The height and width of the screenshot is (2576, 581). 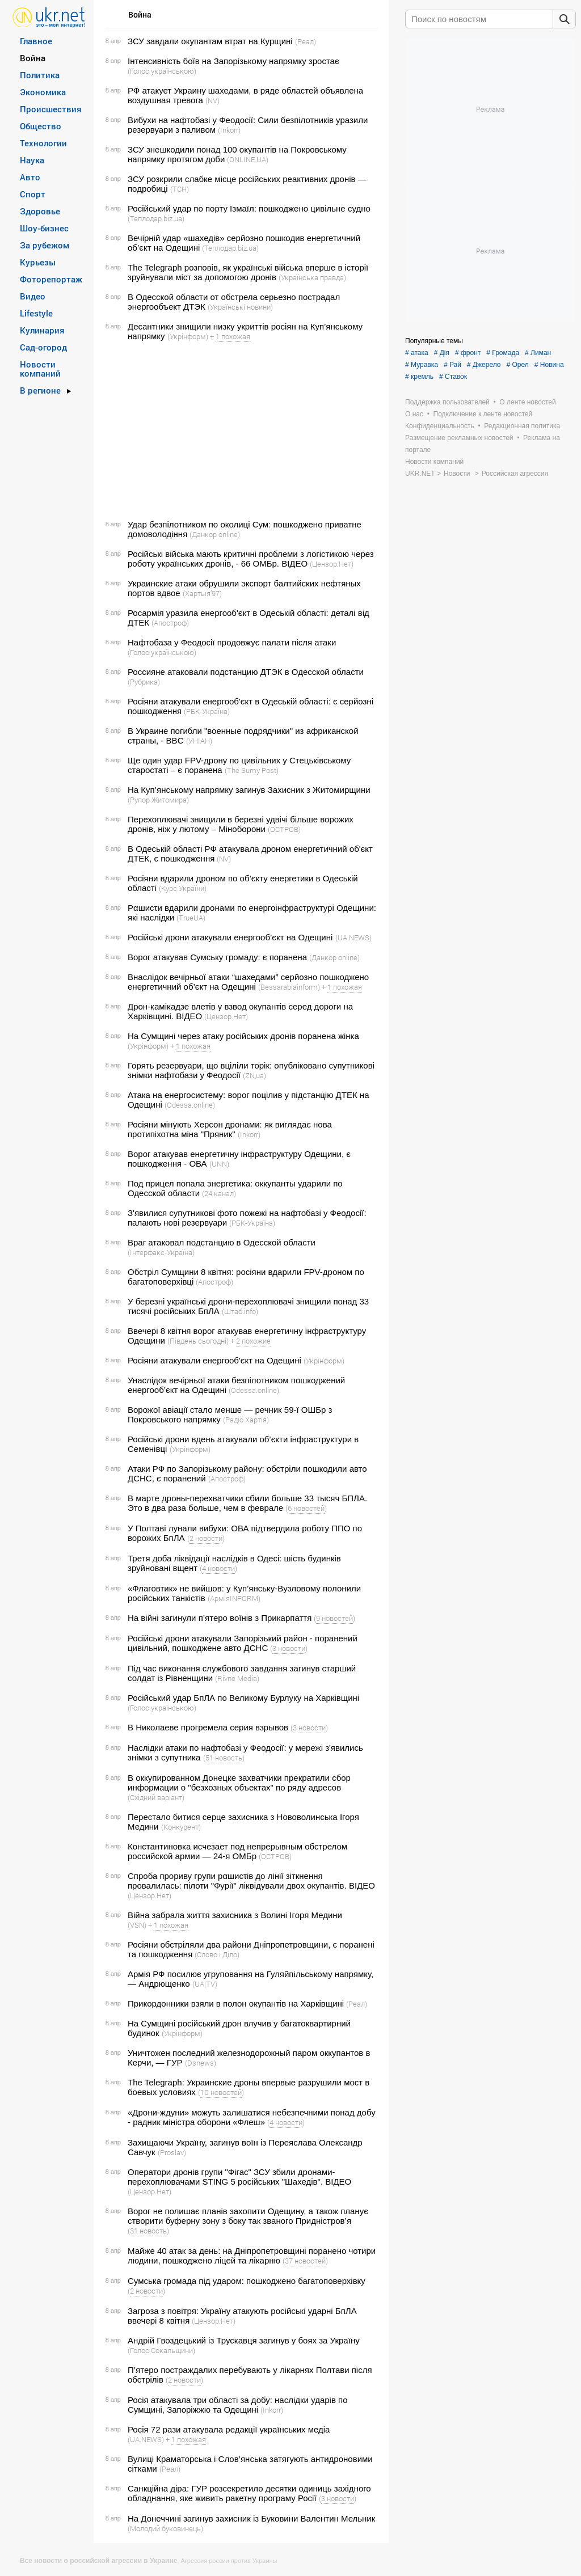 I want to click on (Реал), so click(x=305, y=41).